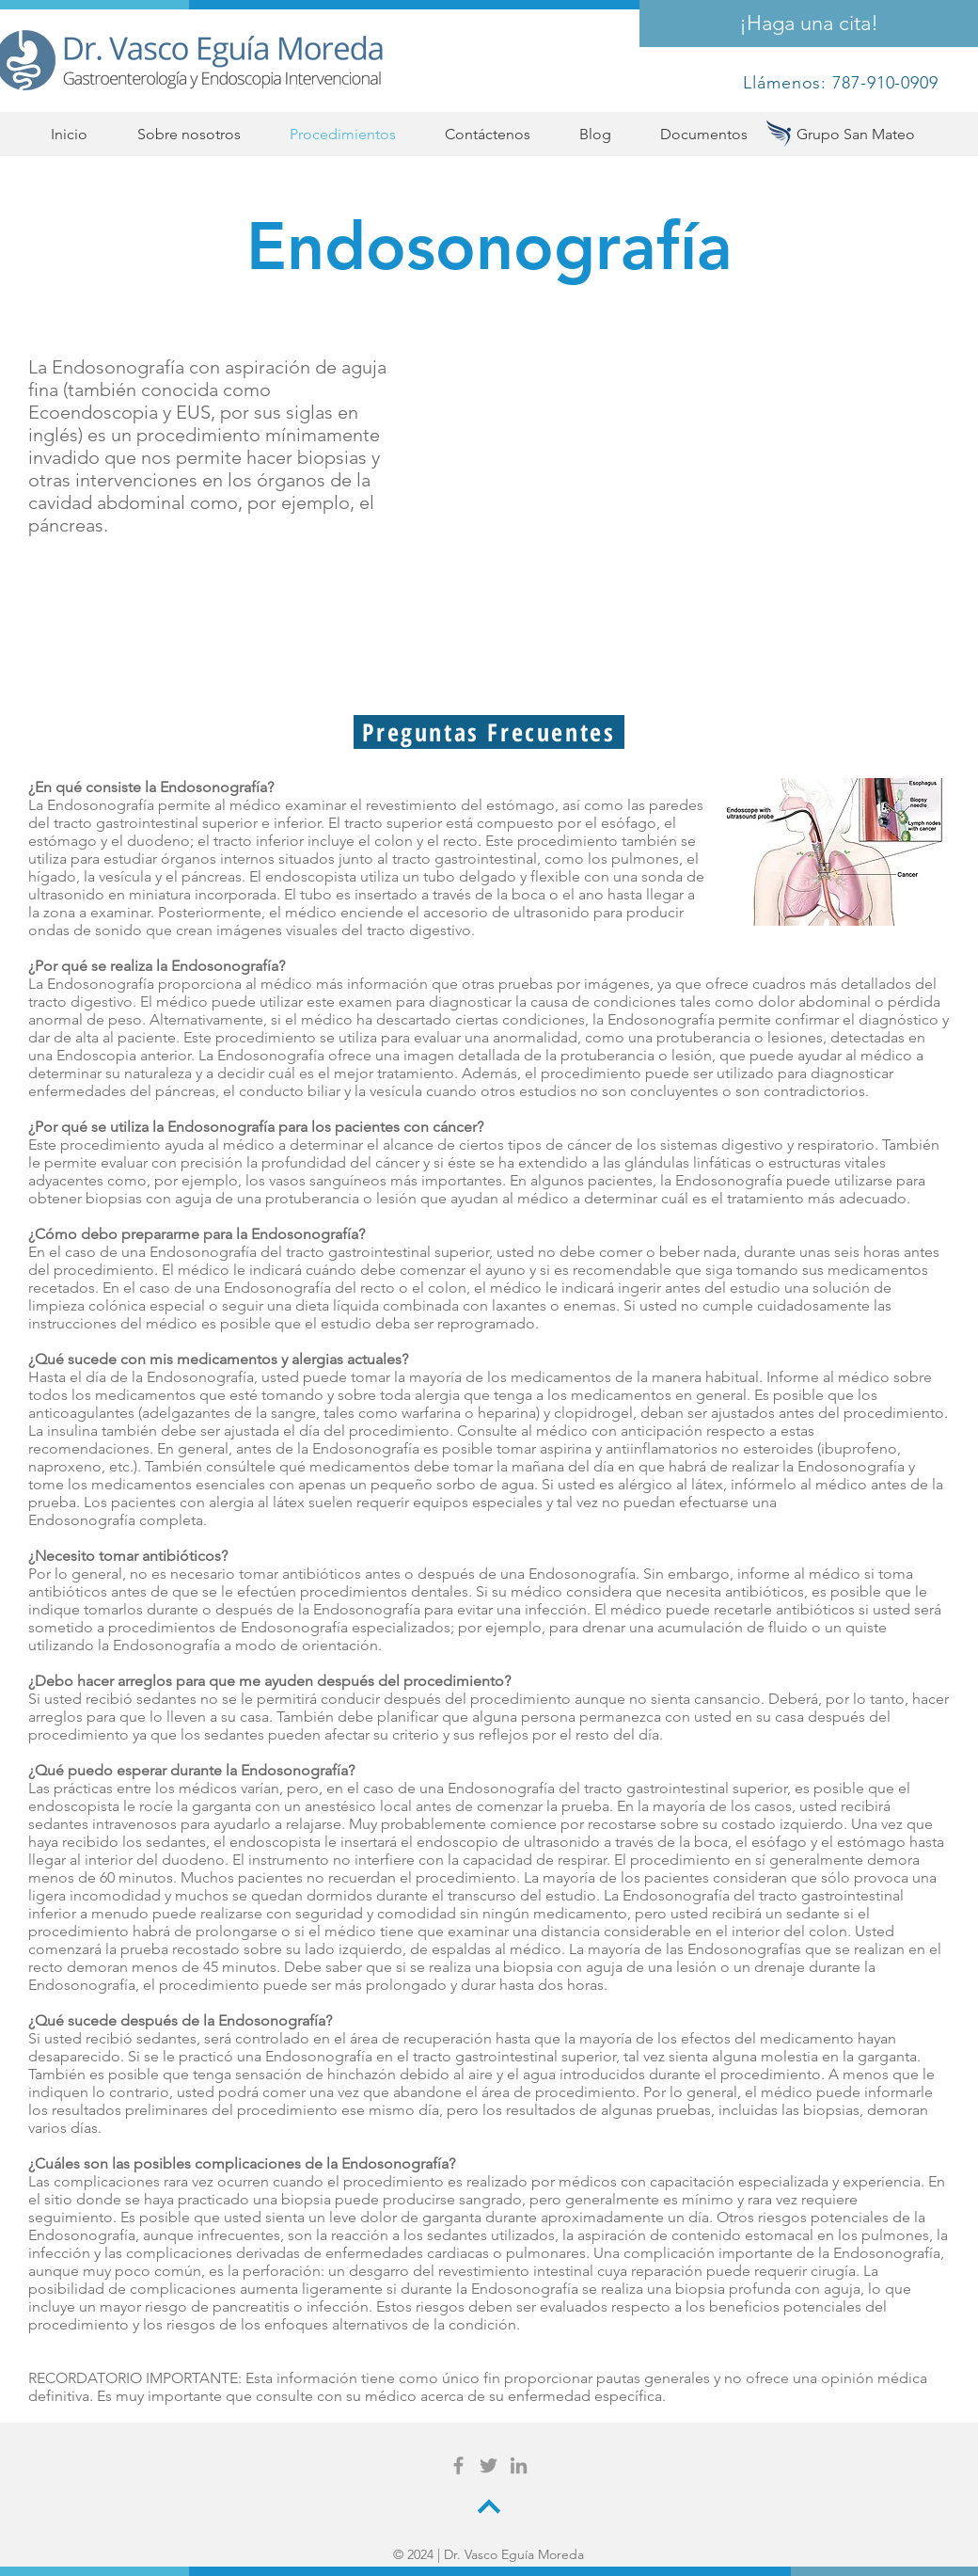  Describe the element at coordinates (458, 2465) in the screenshot. I see `[Grey Facebook Icon]` at that location.